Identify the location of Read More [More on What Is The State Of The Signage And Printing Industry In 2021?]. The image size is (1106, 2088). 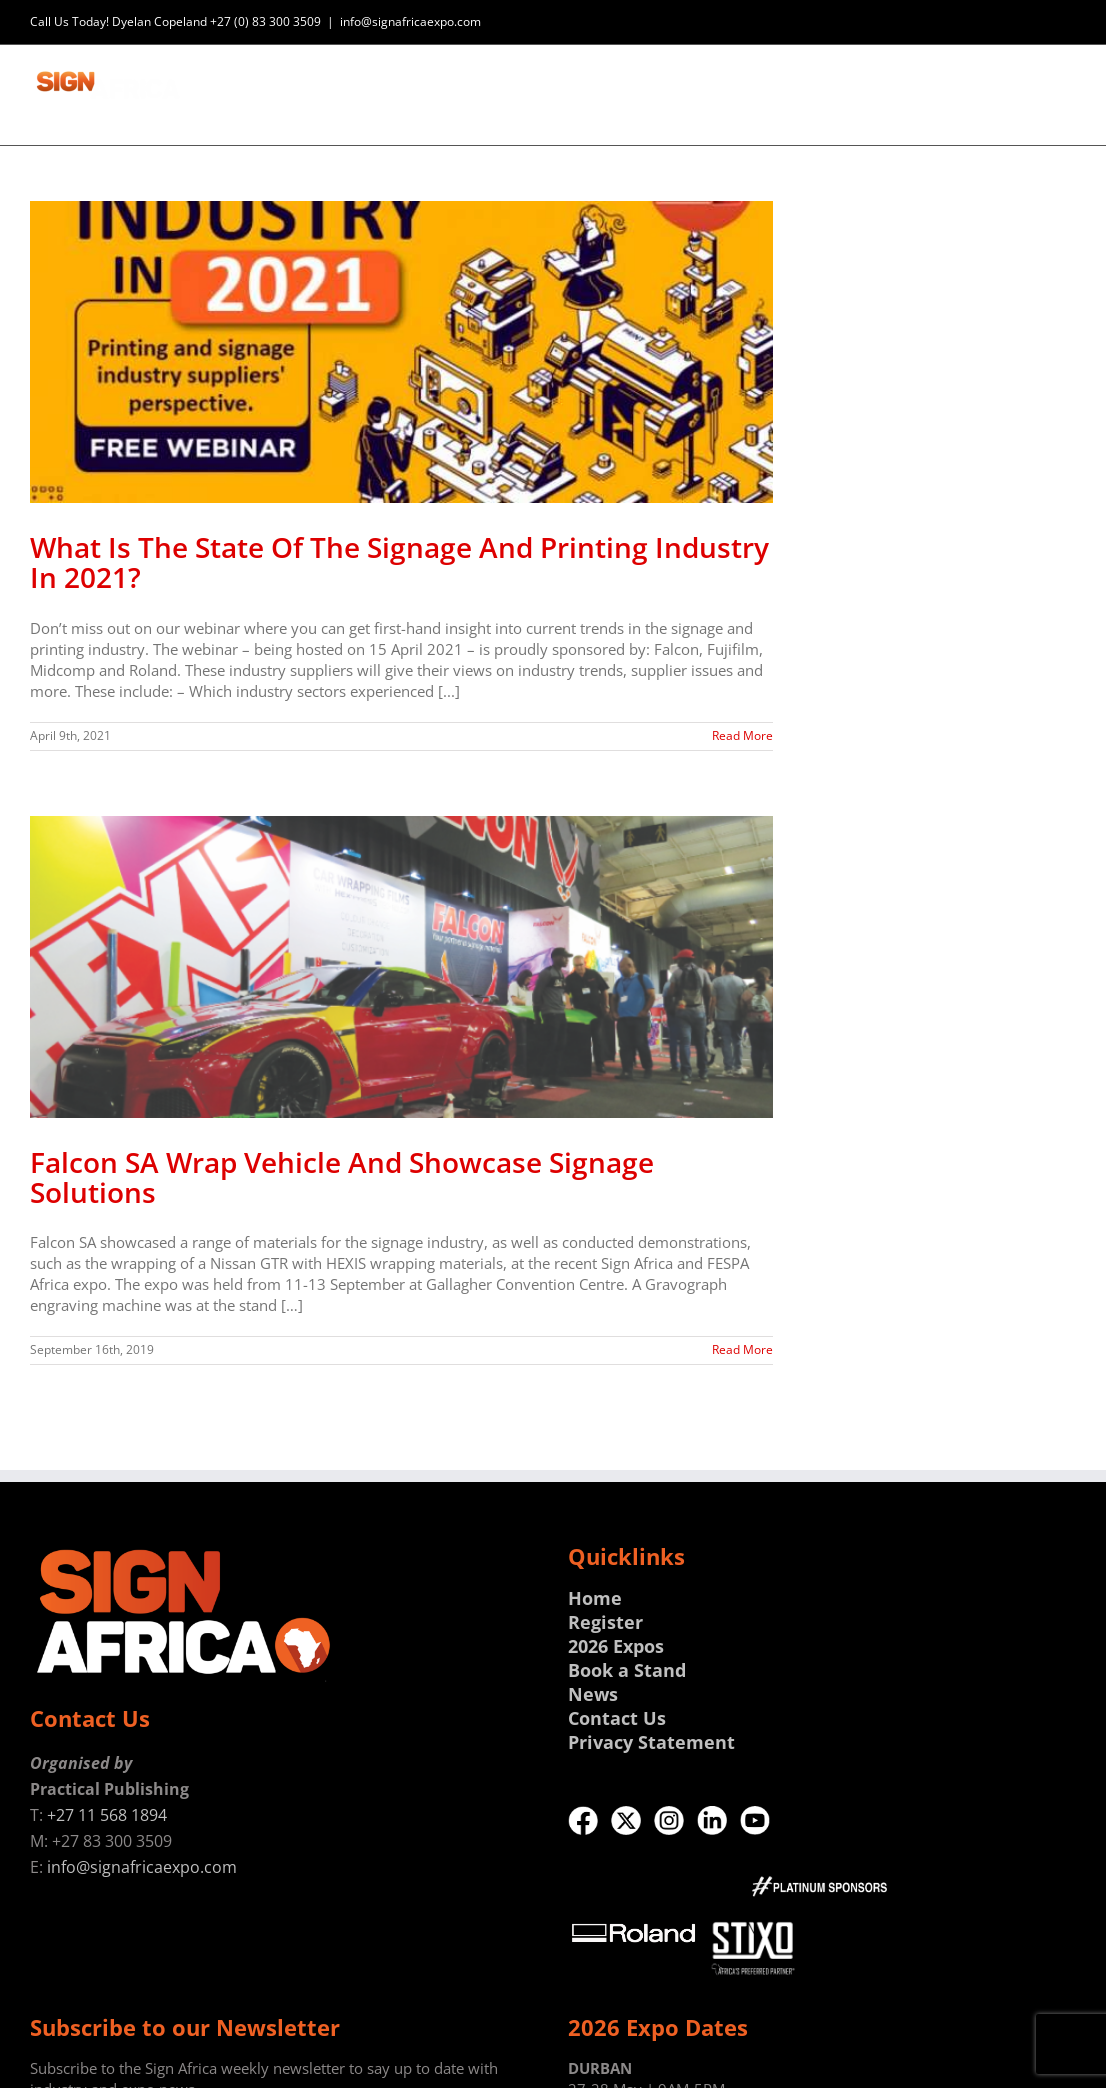
(742, 735).